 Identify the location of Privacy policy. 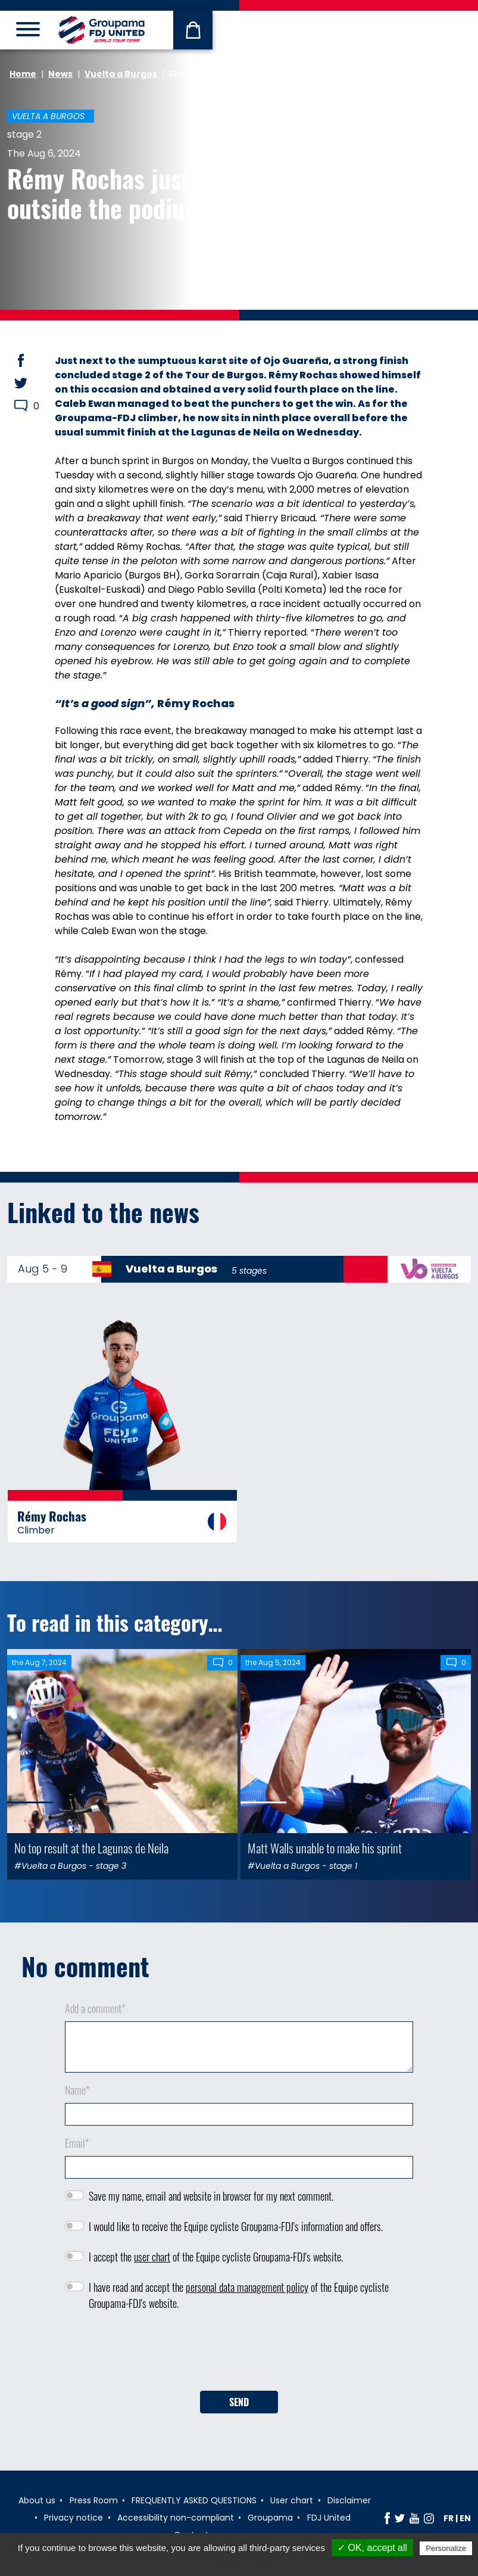
(245, 2563).